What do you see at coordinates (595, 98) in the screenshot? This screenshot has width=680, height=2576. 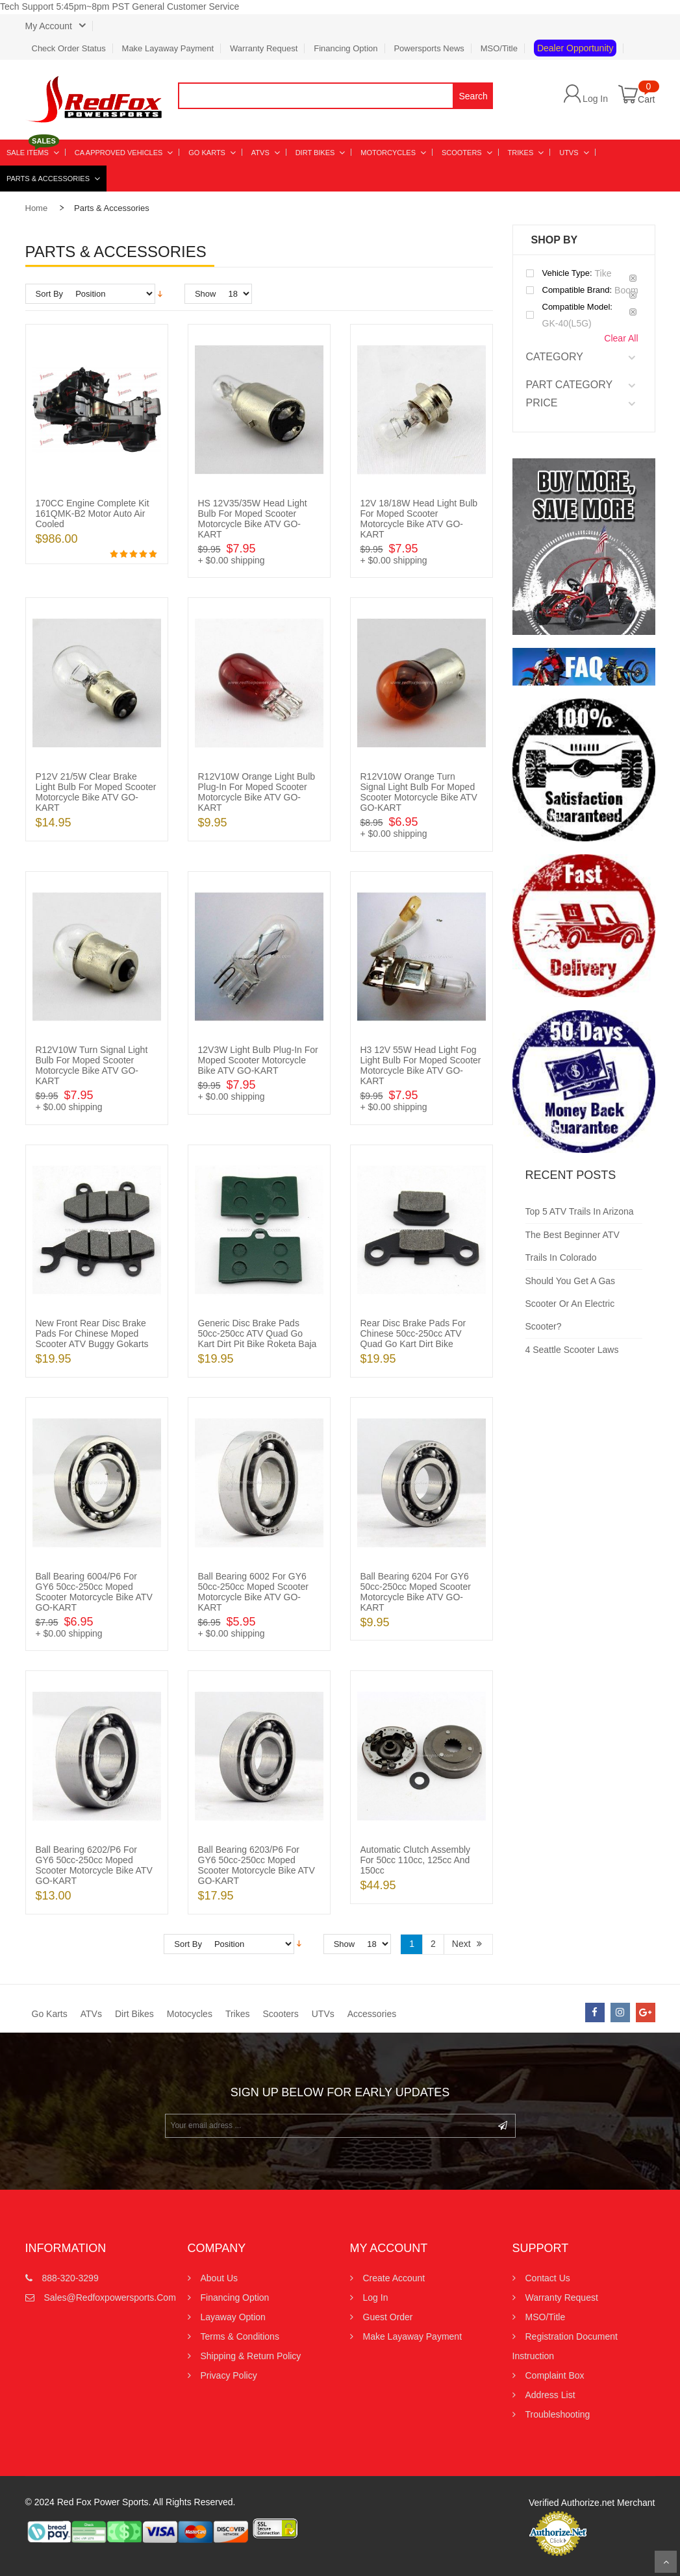 I see `Log In` at bounding box center [595, 98].